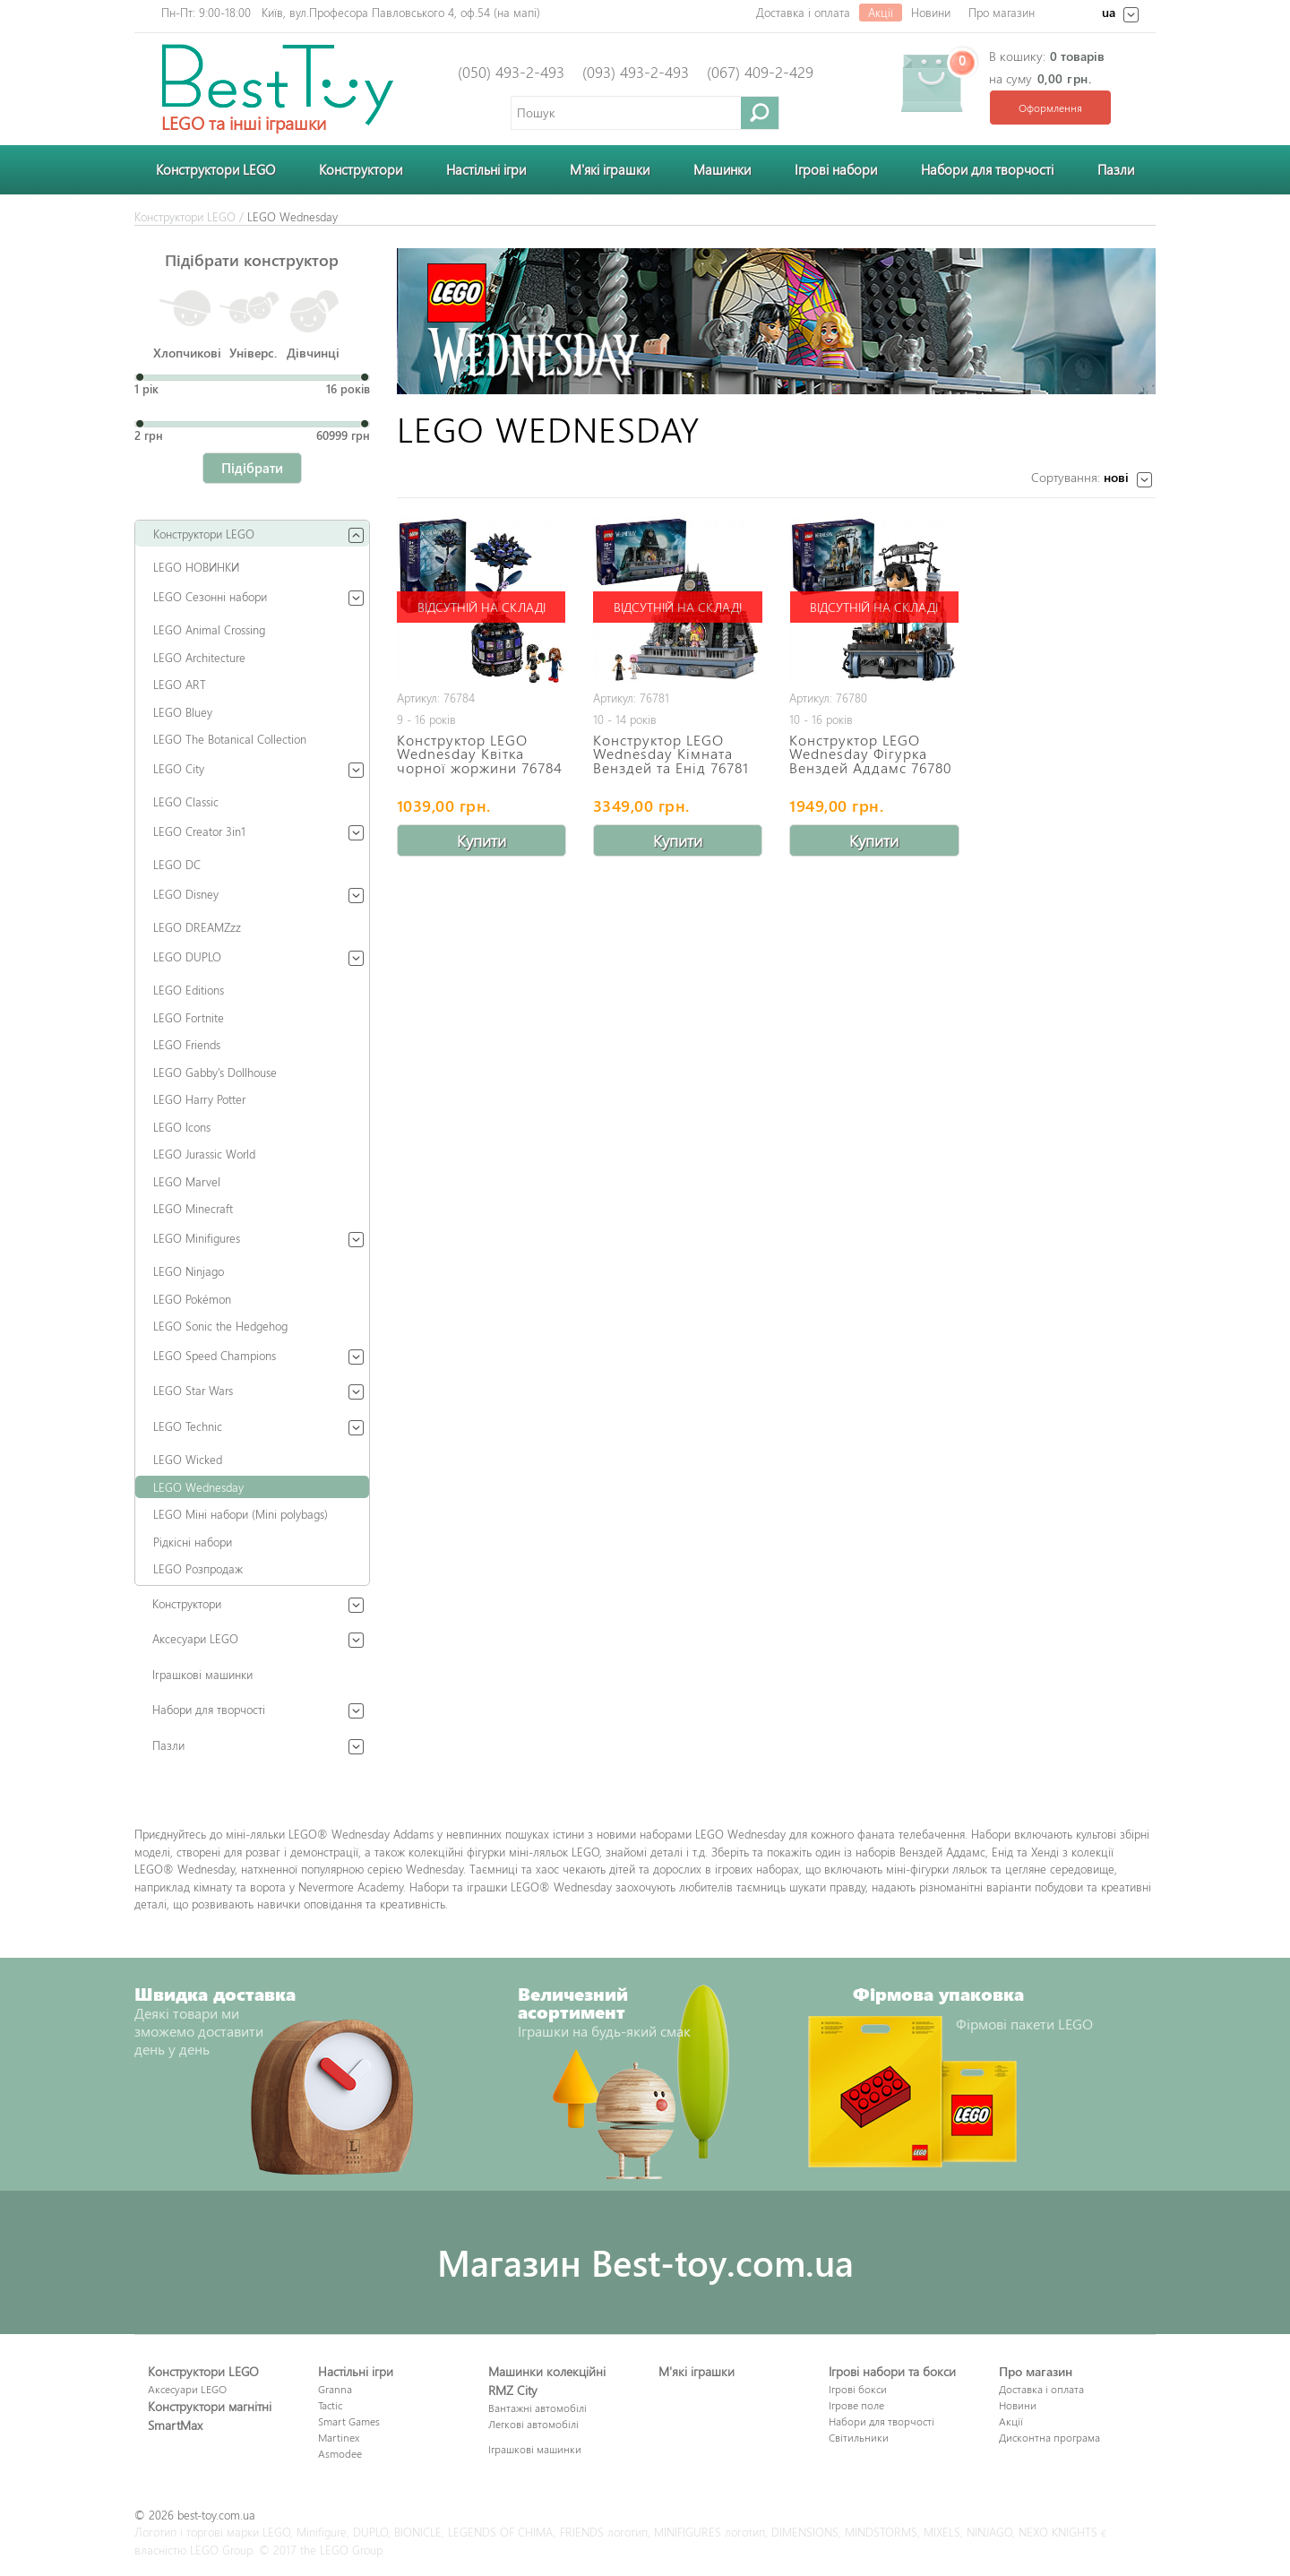 Image resolution: width=1290 pixels, height=2576 pixels. What do you see at coordinates (803, 12) in the screenshot?
I see `Доставка і оплата` at bounding box center [803, 12].